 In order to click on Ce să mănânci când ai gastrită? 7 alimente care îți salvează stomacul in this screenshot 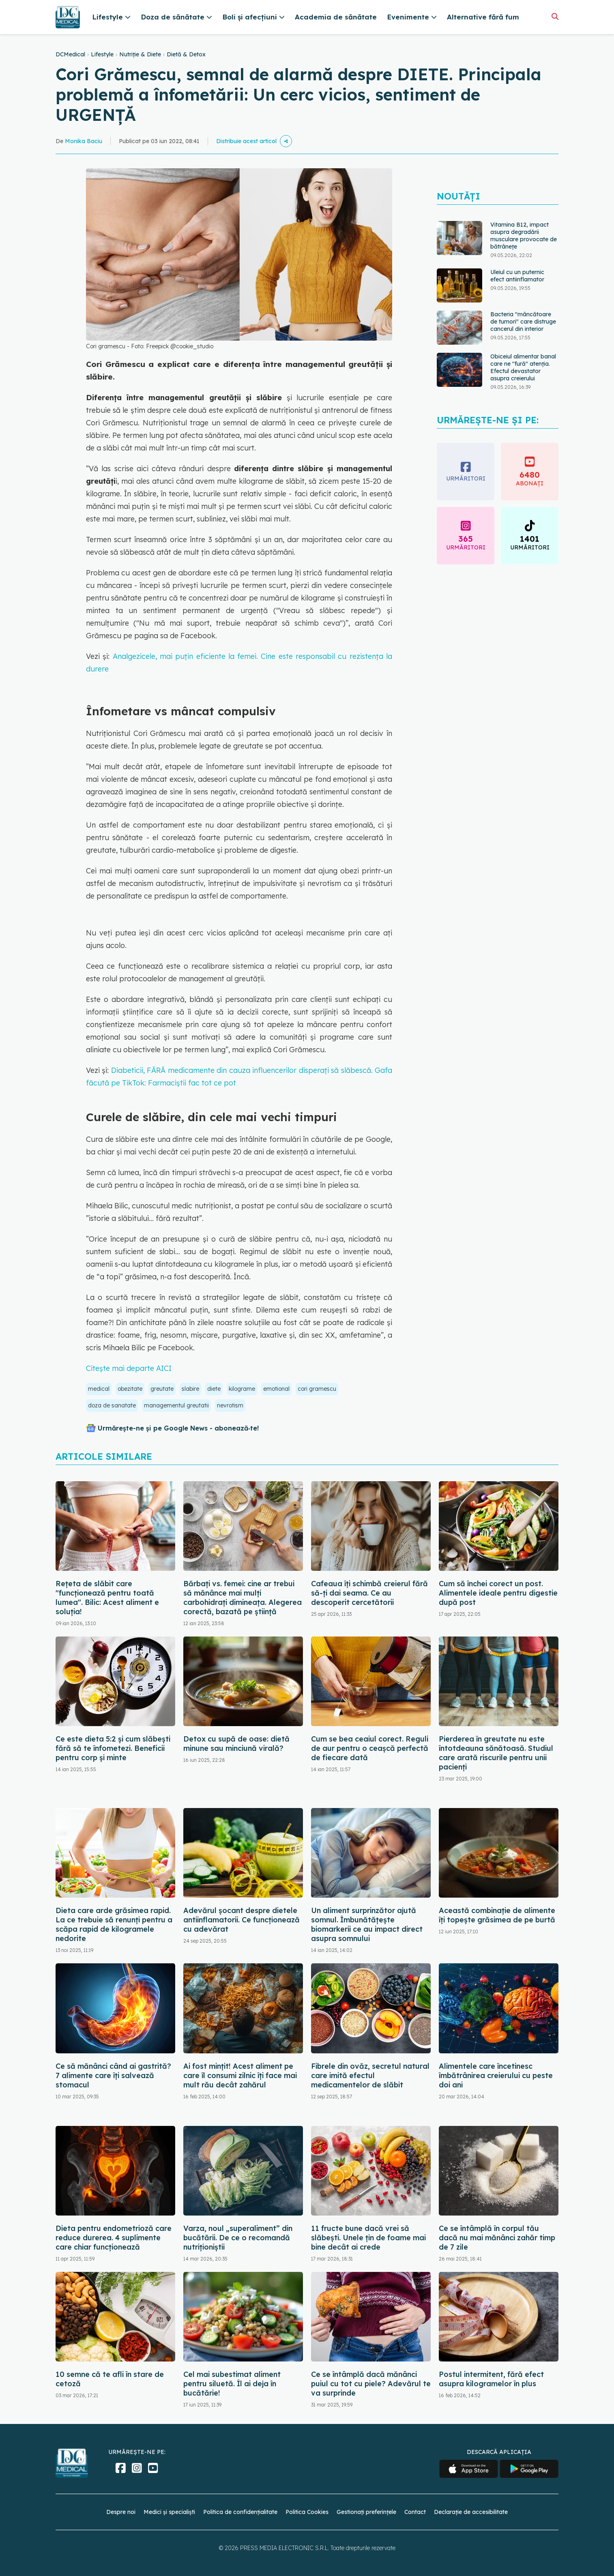, I will do `click(113, 2075)`.